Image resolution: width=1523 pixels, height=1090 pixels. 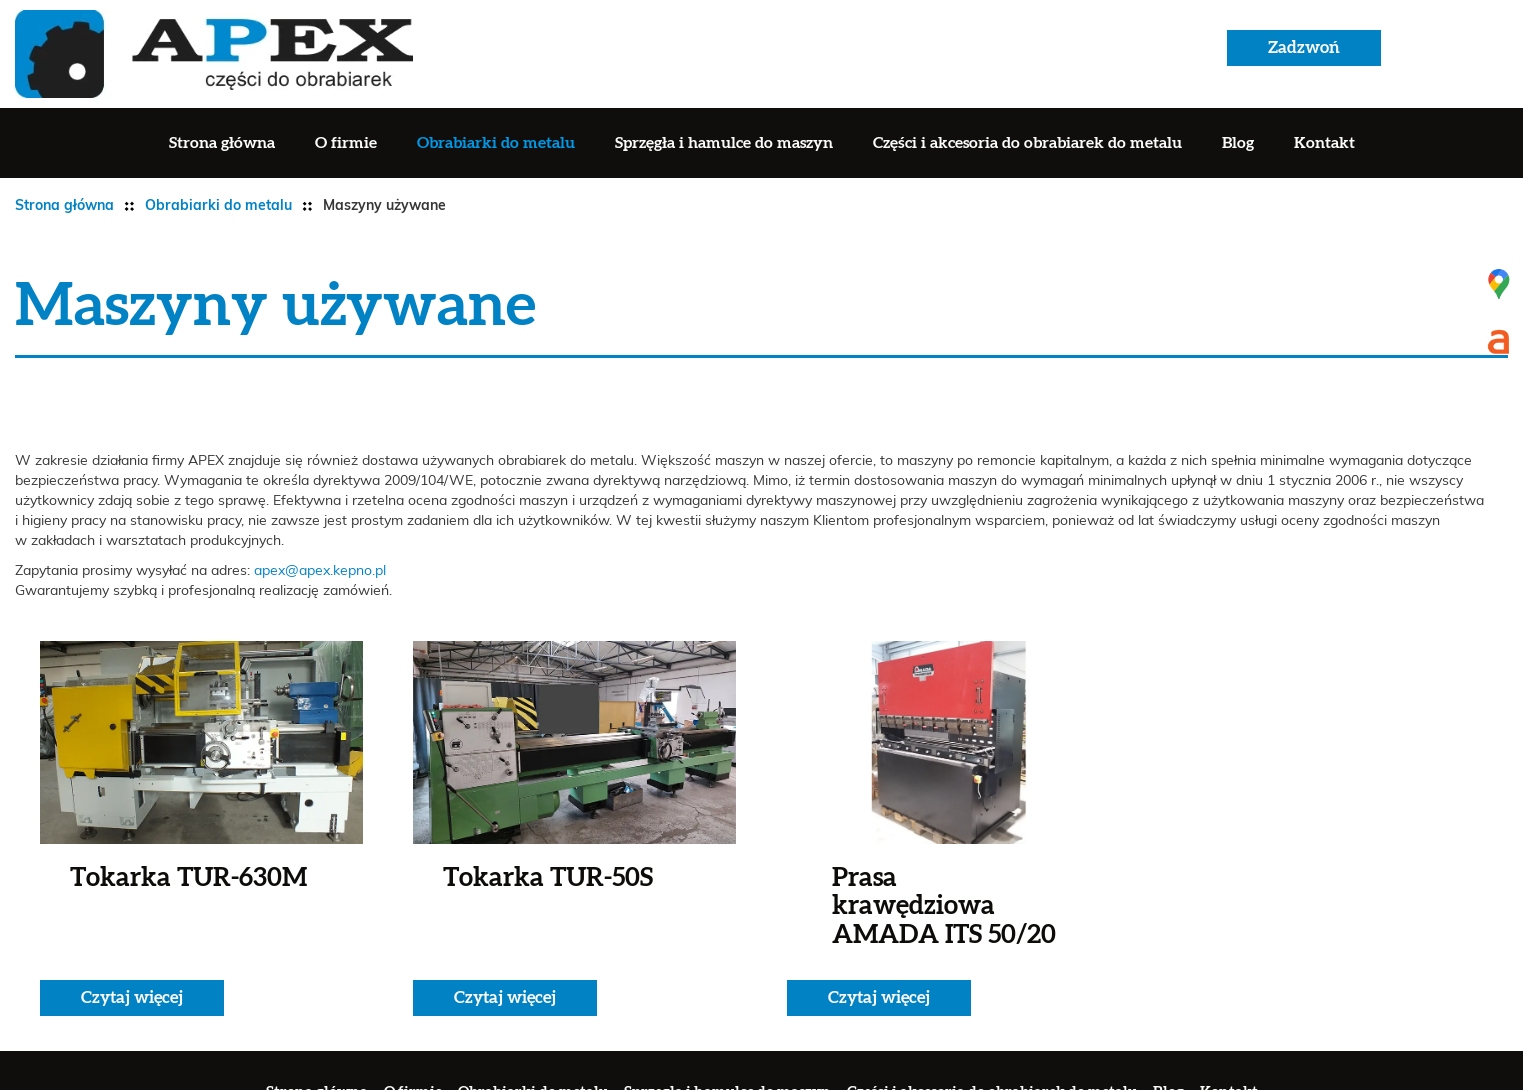 I want to click on Blog, so click(x=1238, y=143).